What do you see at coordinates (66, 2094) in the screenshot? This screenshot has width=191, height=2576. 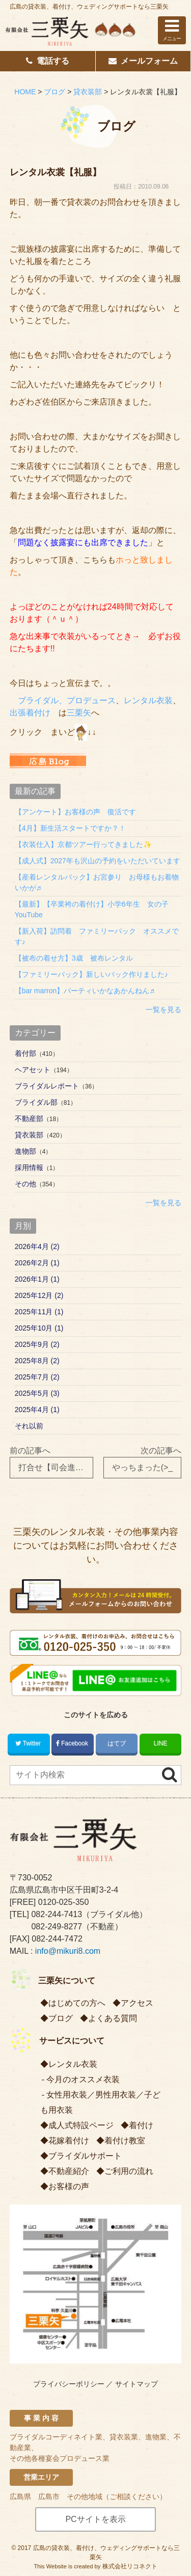 I see `女性用衣装` at bounding box center [66, 2094].